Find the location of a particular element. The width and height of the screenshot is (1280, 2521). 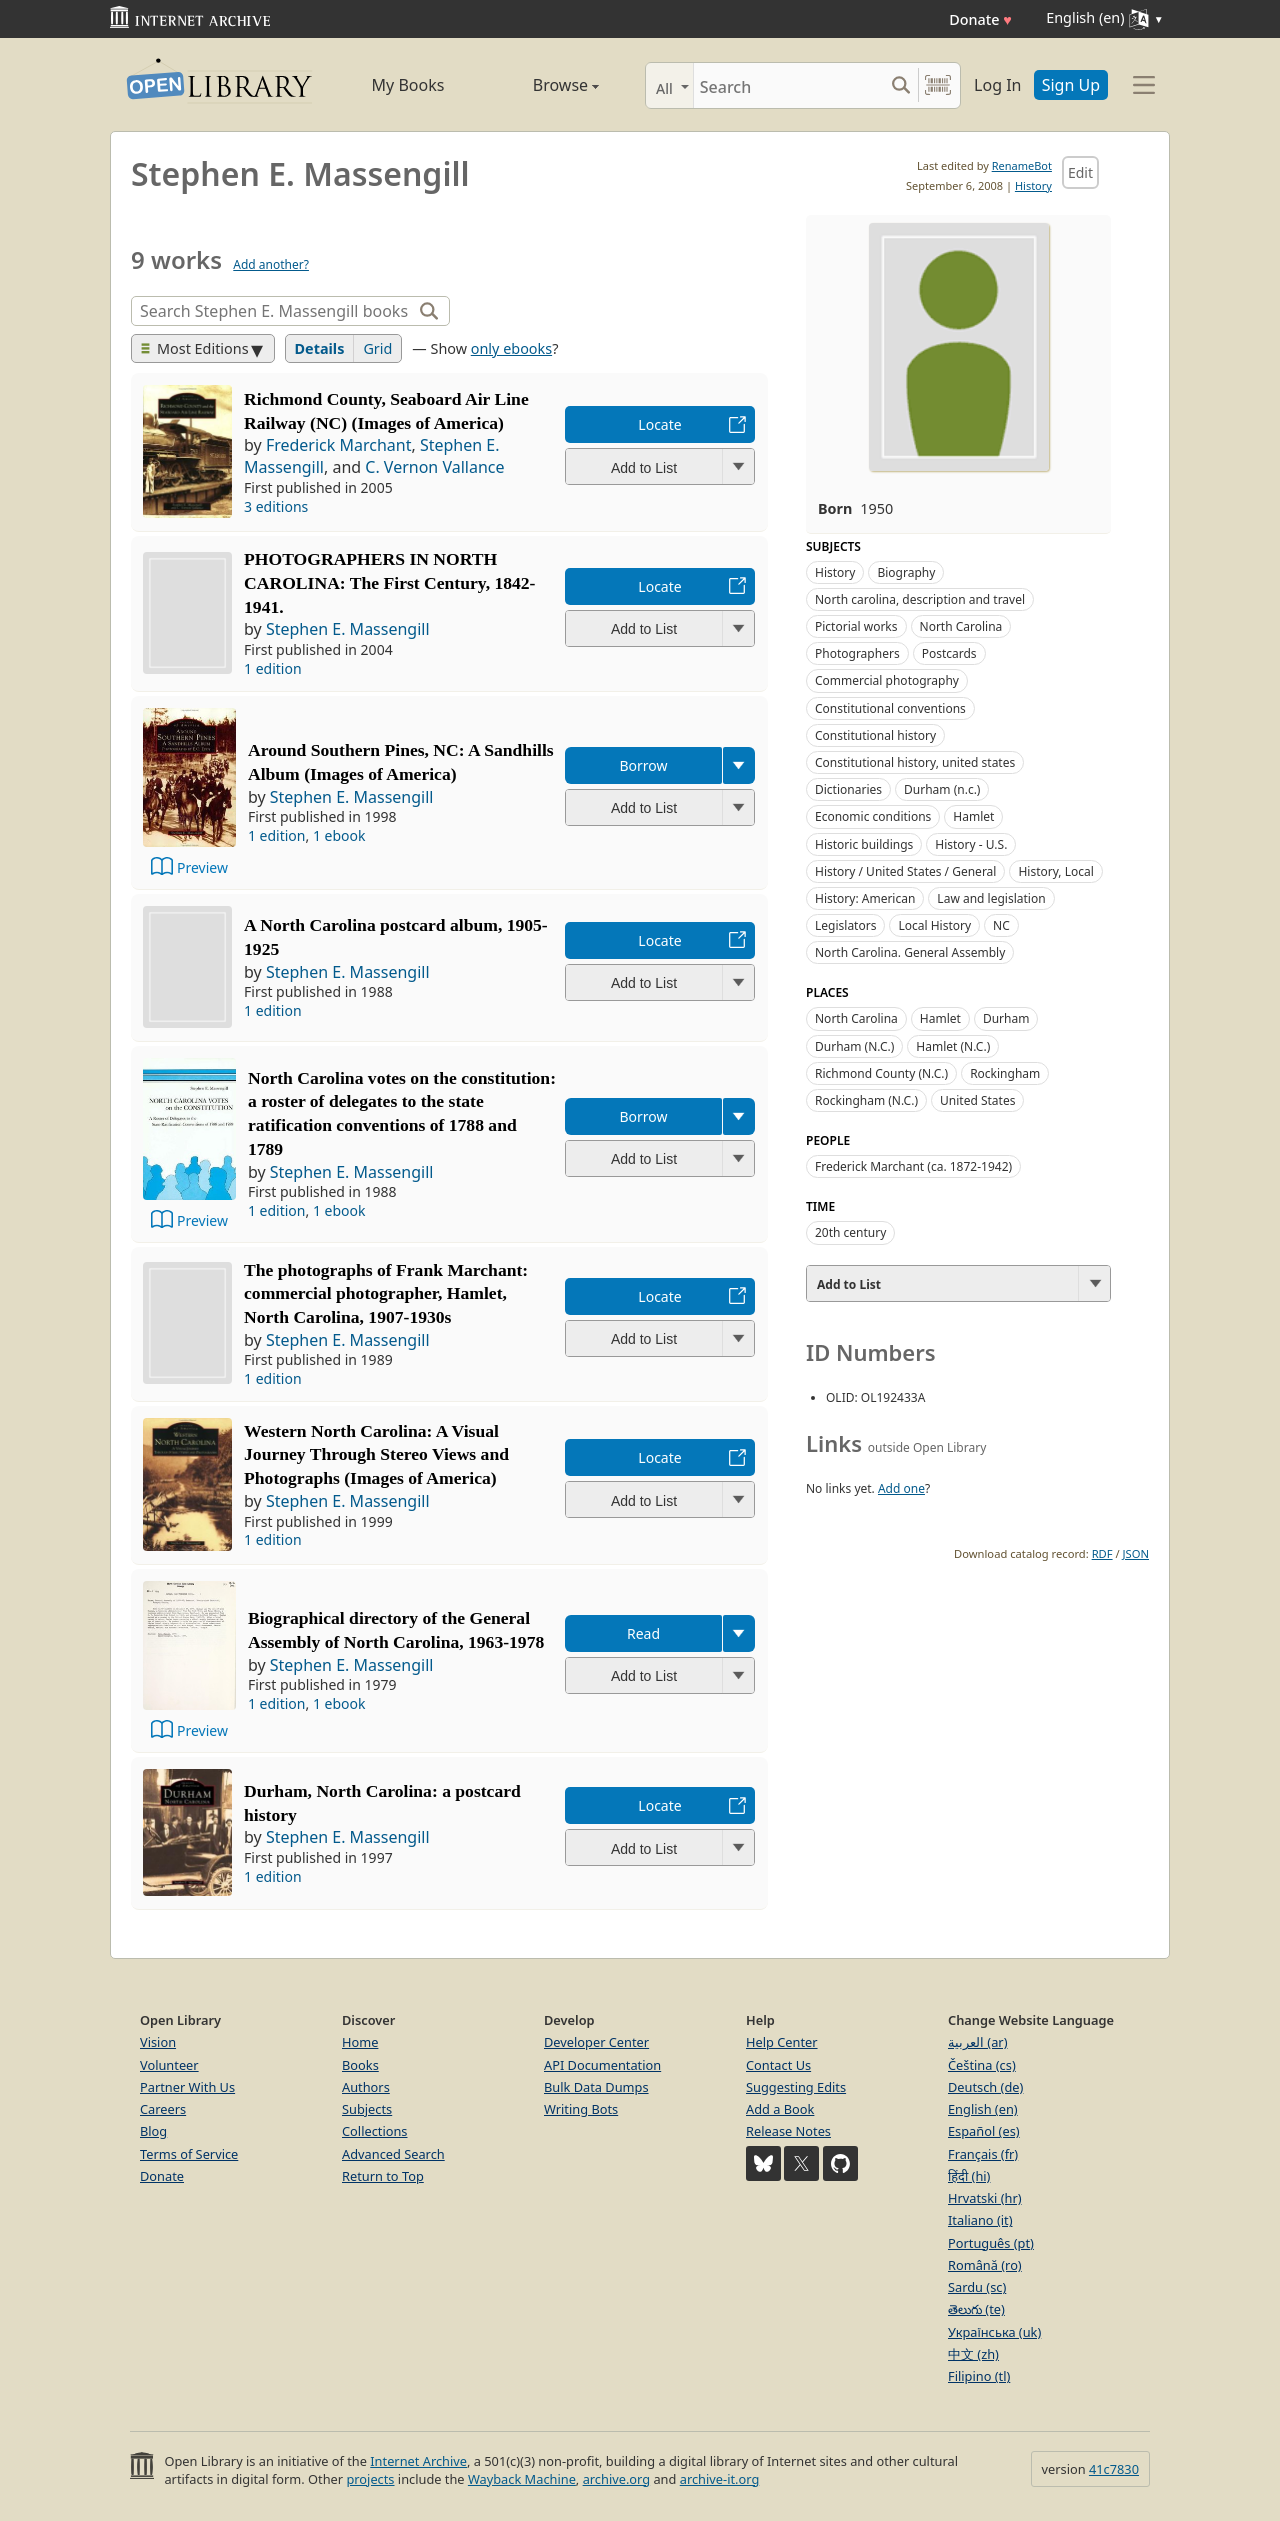

Read is located at coordinates (643, 1633).